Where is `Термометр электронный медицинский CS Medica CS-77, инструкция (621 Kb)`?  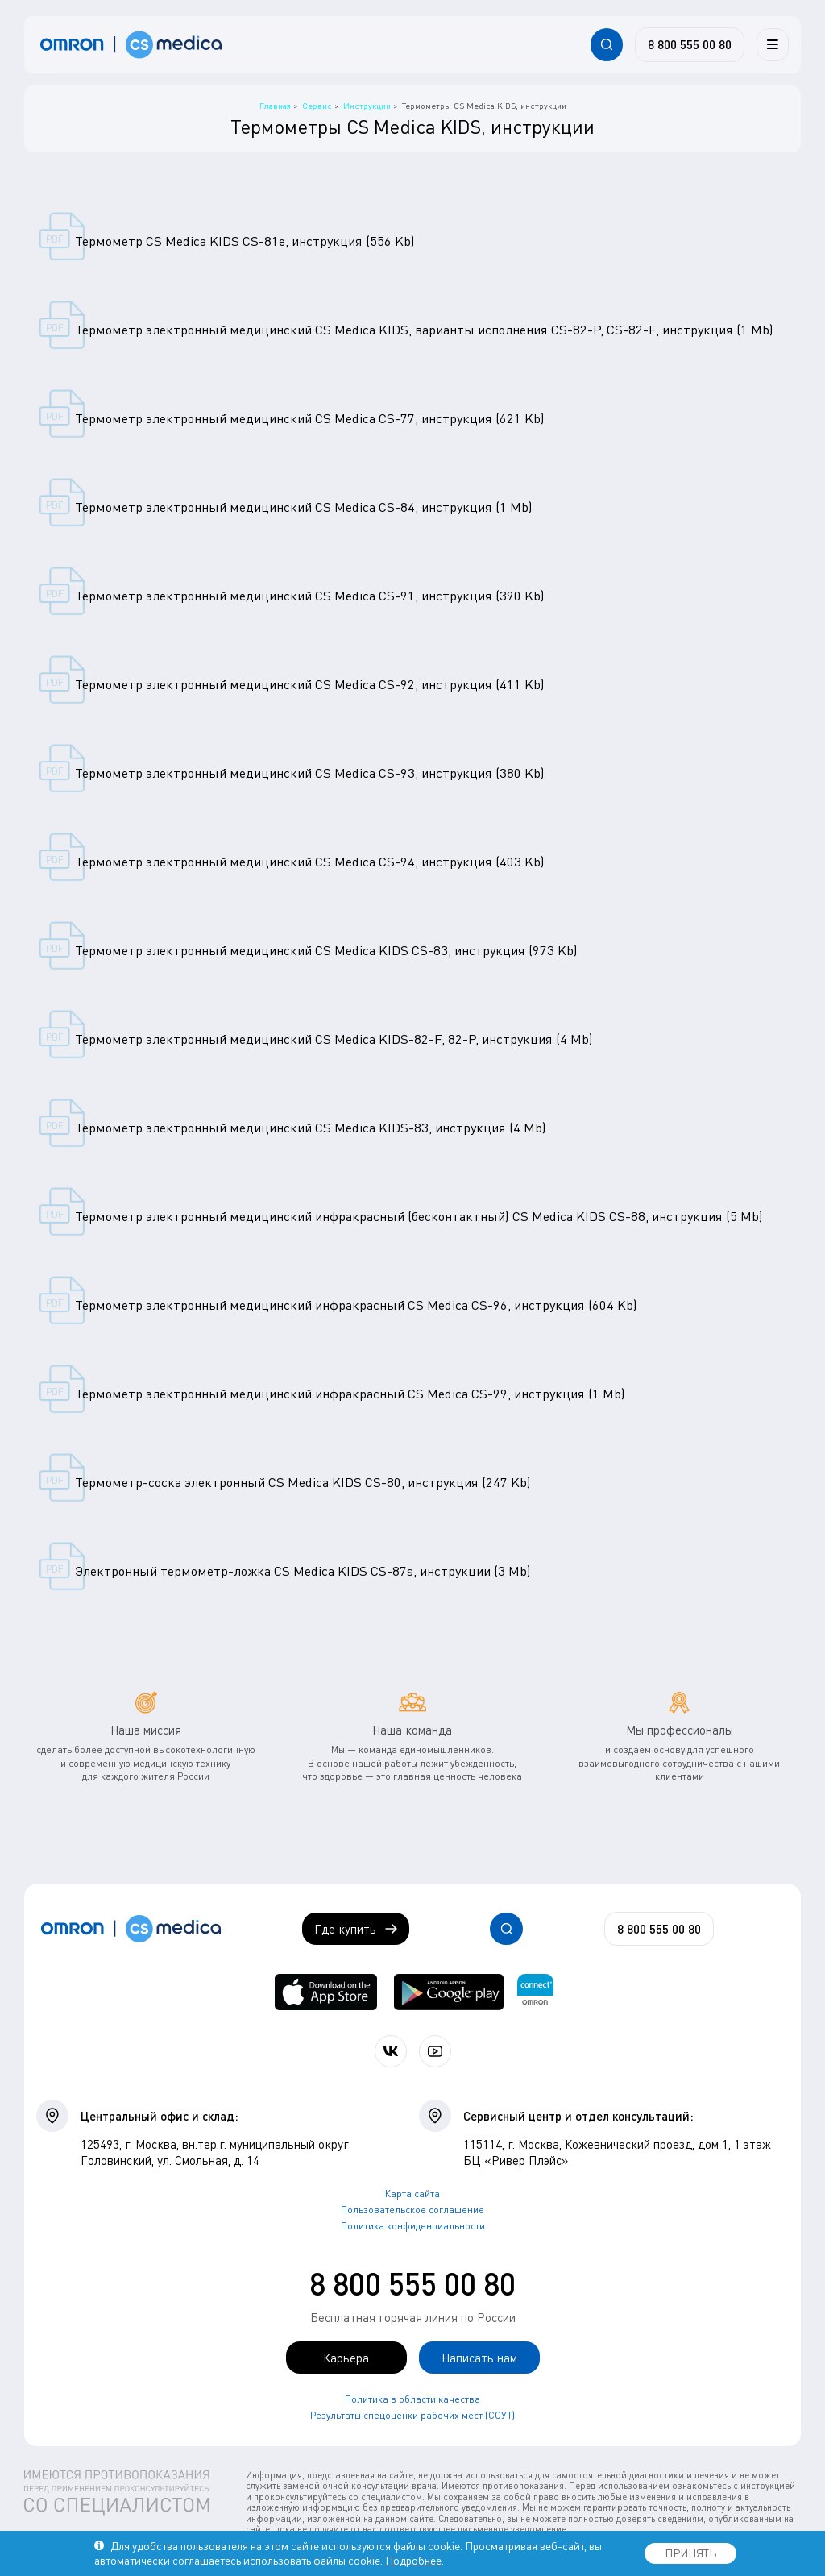
Термометр электронный медицинский CS Medica CS-77, инструкция (621 Kb) is located at coordinates (310, 418).